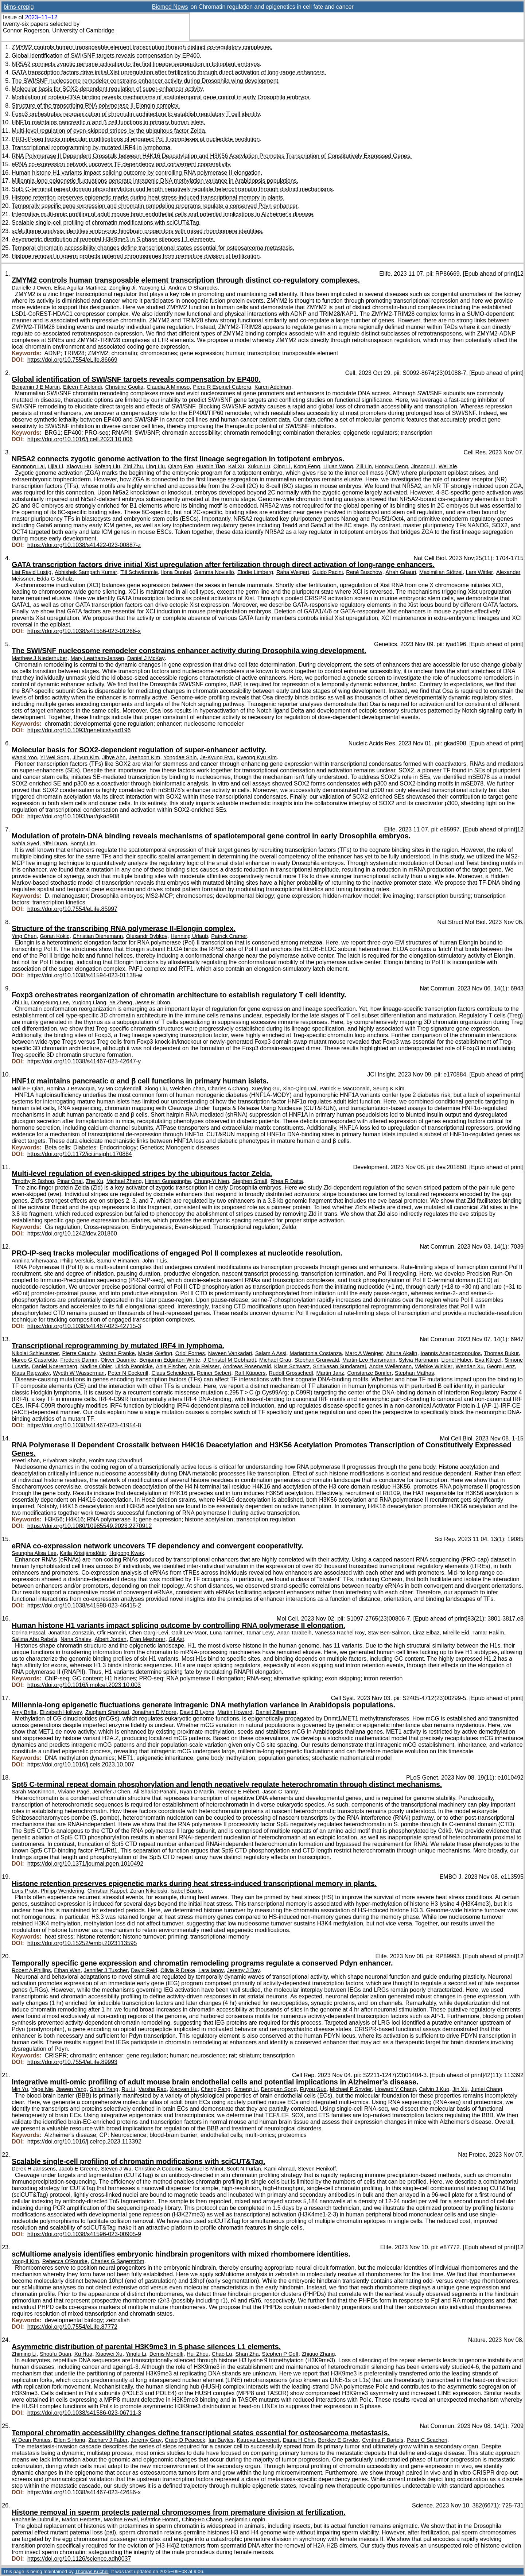  Describe the element at coordinates (276, 1712) in the screenshot. I see `Daniel Zilberman` at that location.